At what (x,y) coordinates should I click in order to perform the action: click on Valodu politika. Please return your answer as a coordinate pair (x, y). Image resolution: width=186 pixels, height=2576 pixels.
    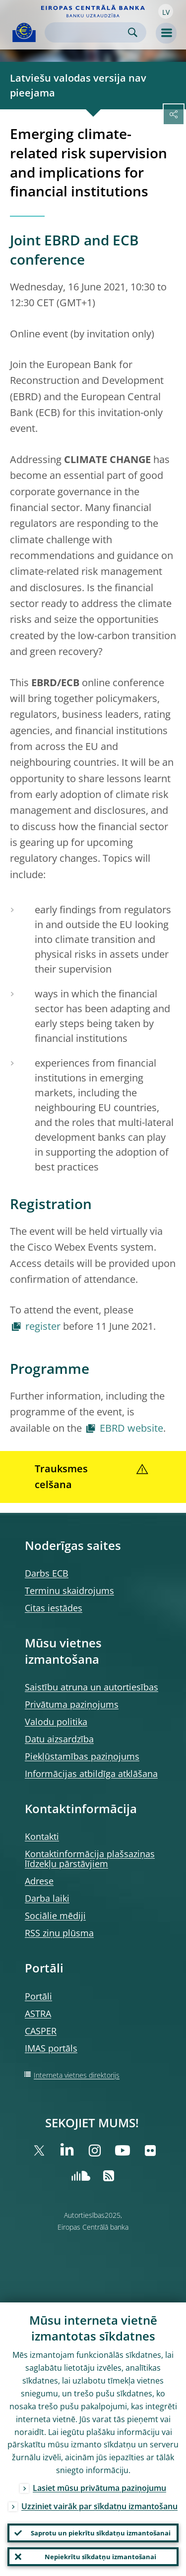
    Looking at the image, I should click on (56, 1722).